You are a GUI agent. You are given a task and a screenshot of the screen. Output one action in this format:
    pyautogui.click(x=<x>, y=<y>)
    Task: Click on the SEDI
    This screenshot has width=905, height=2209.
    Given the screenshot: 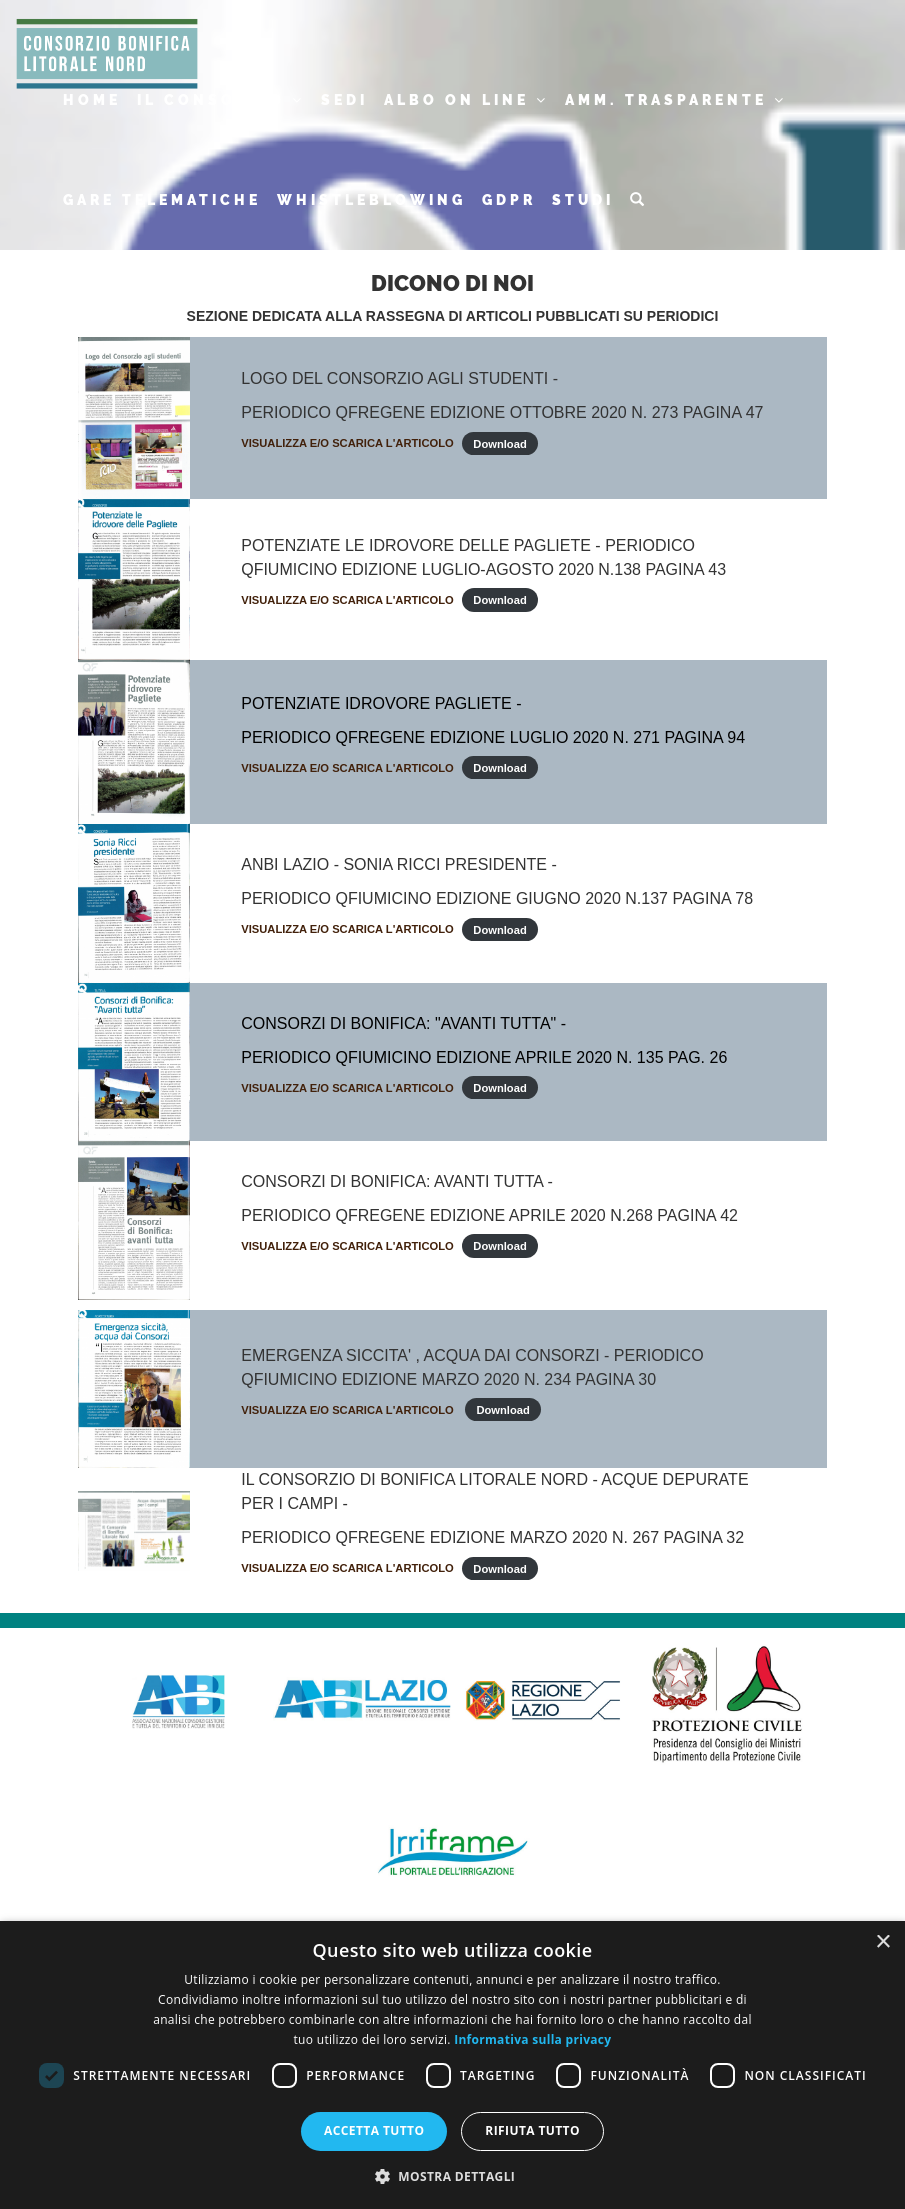 What is the action you would take?
    pyautogui.click(x=344, y=100)
    